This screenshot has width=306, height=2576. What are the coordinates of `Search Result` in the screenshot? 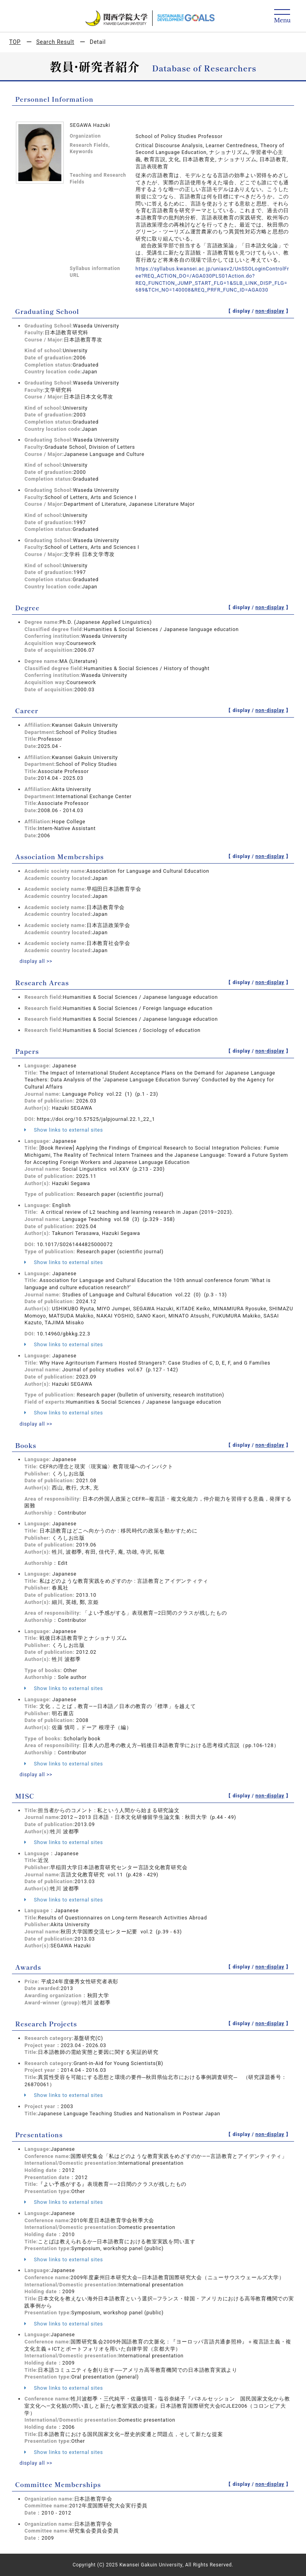 It's located at (55, 42).